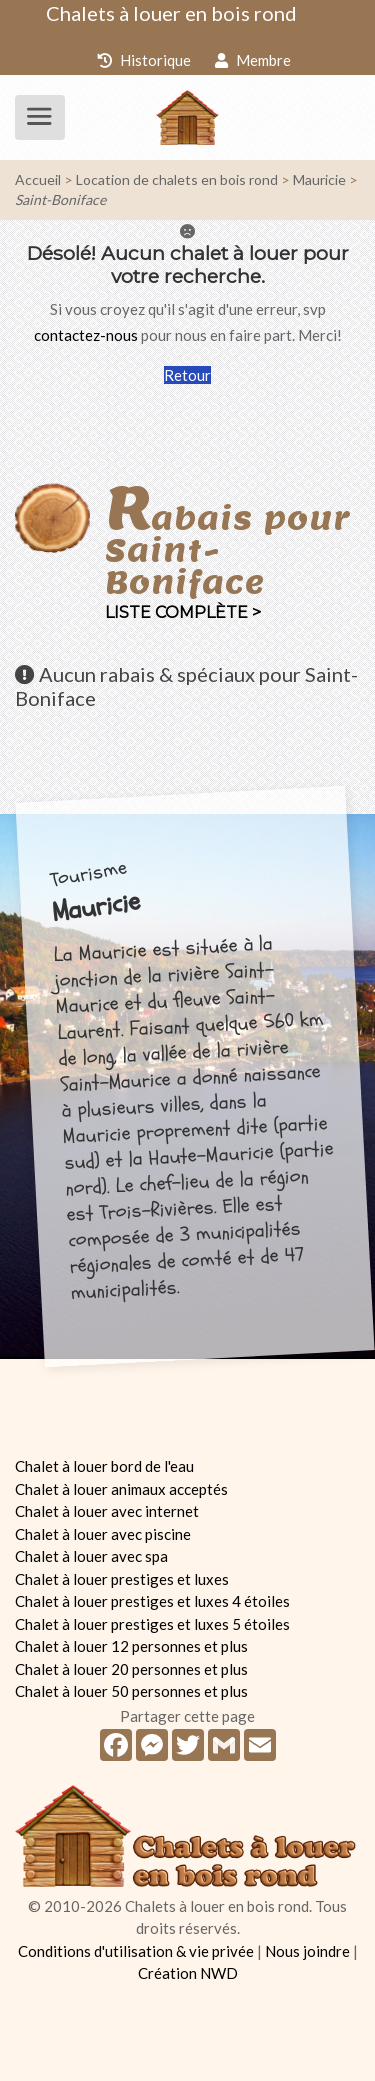 The height and width of the screenshot is (2081, 375). I want to click on Conditions d'utilisation & vie privée, so click(136, 1951).